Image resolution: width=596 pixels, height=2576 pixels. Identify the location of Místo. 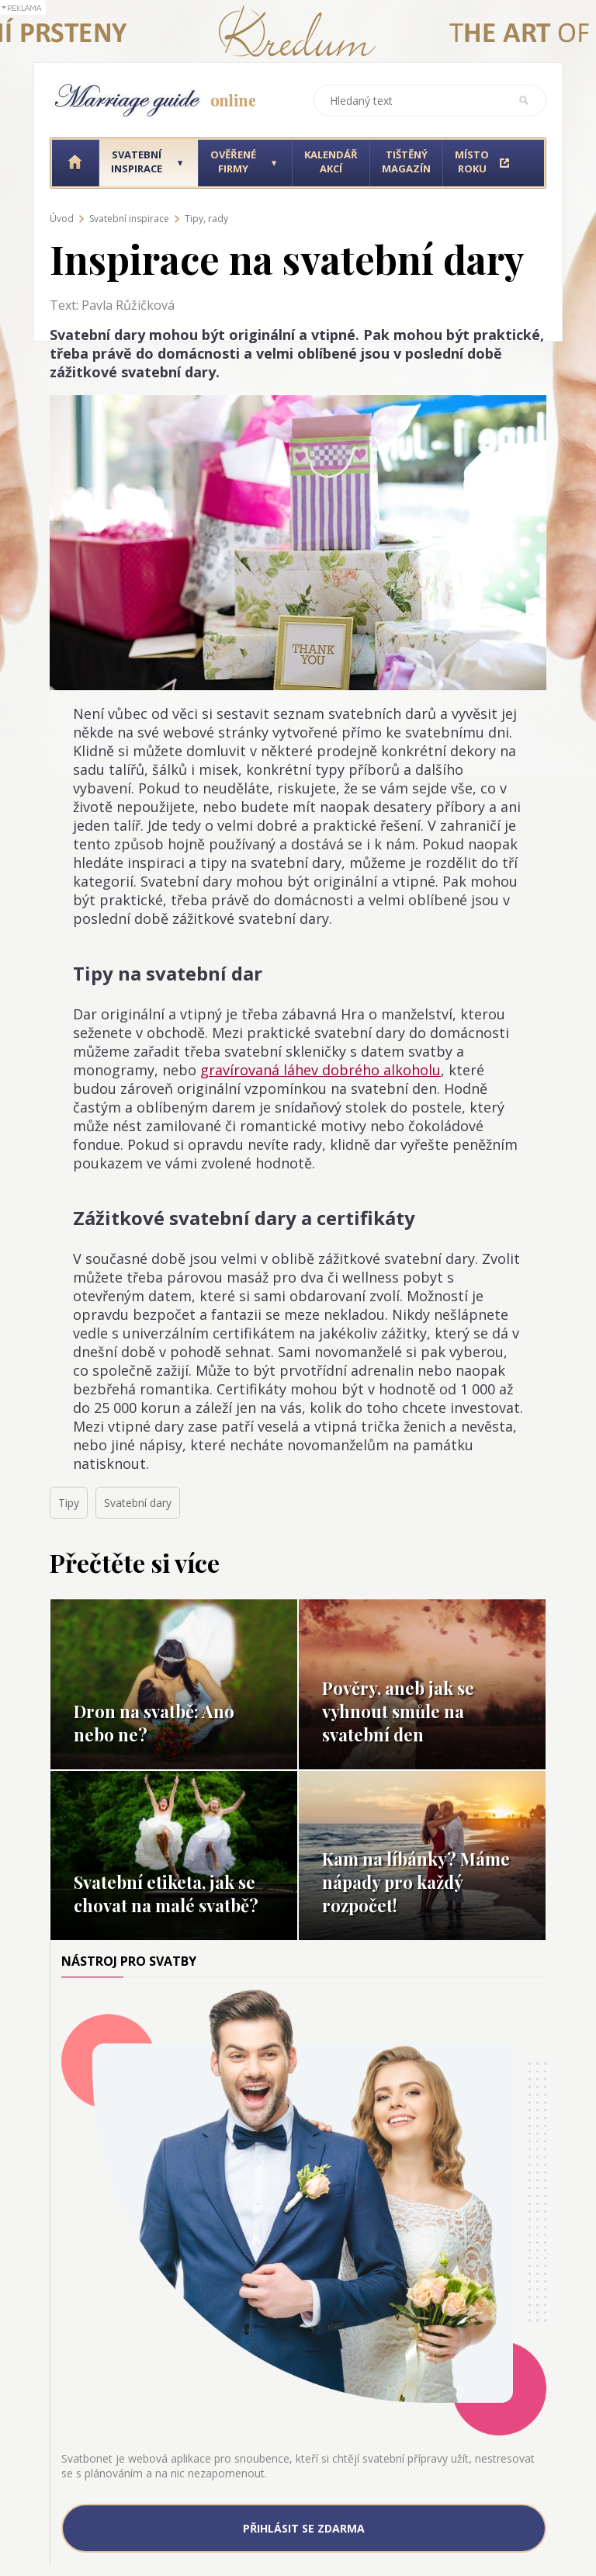
(472, 161).